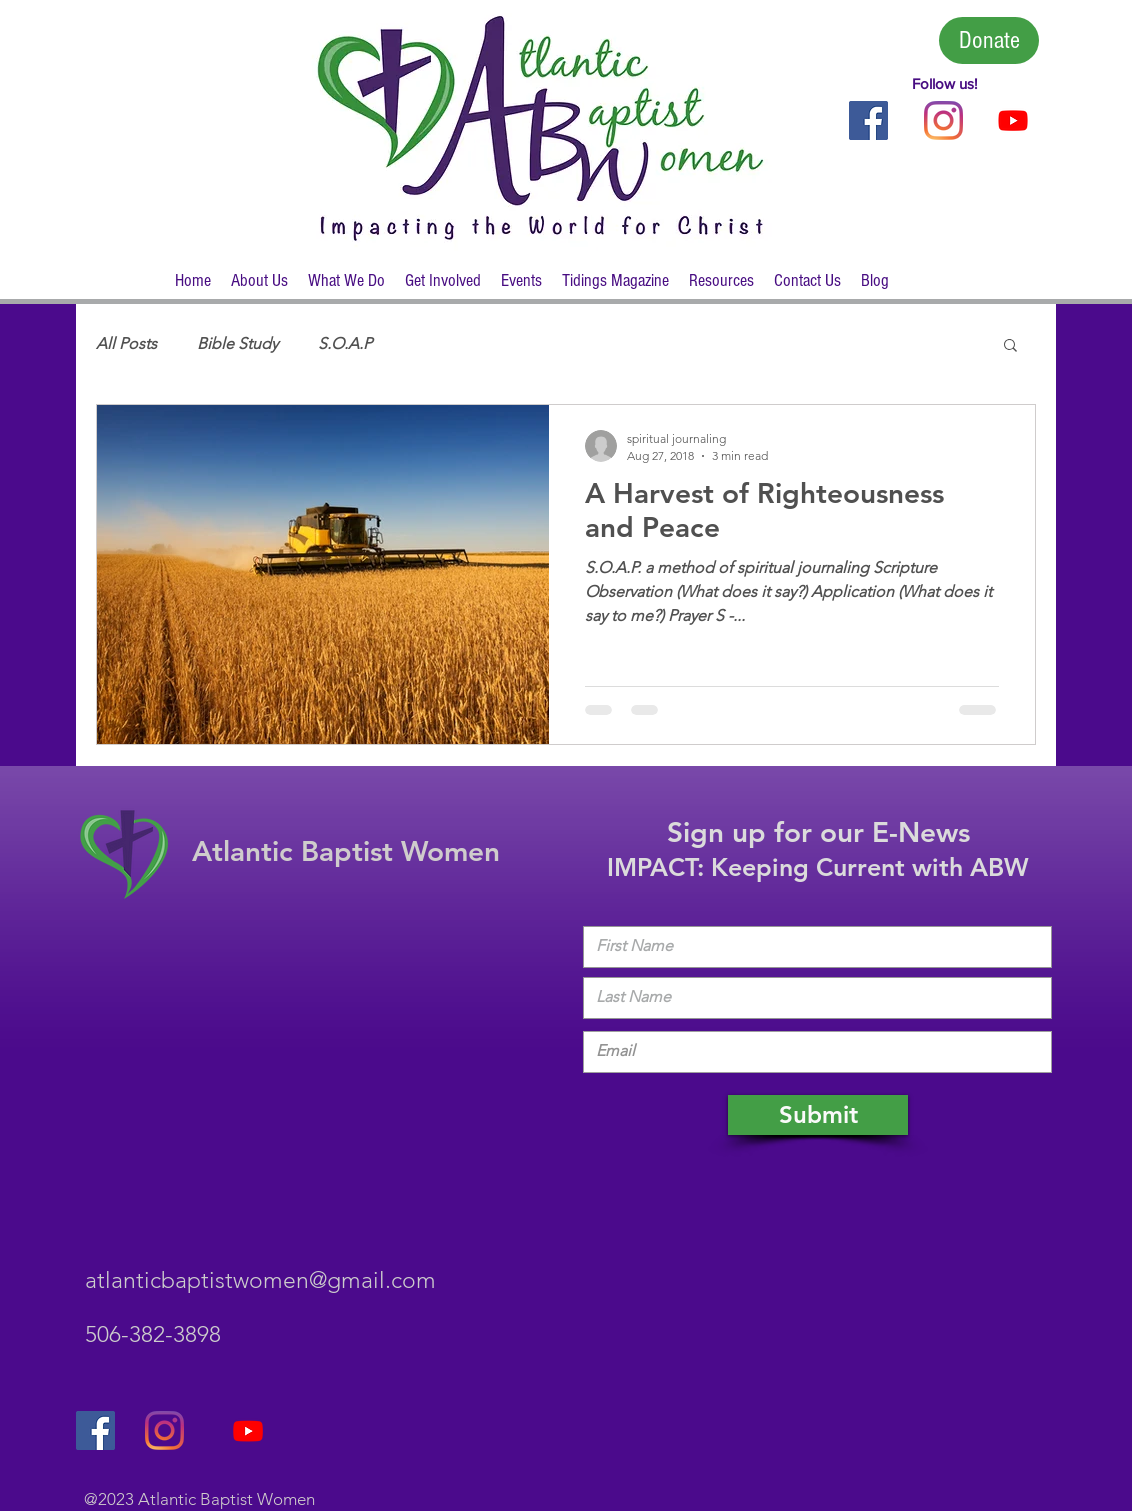 This screenshot has height=1511, width=1132. What do you see at coordinates (943, 120) in the screenshot?
I see `[Instagram]` at bounding box center [943, 120].